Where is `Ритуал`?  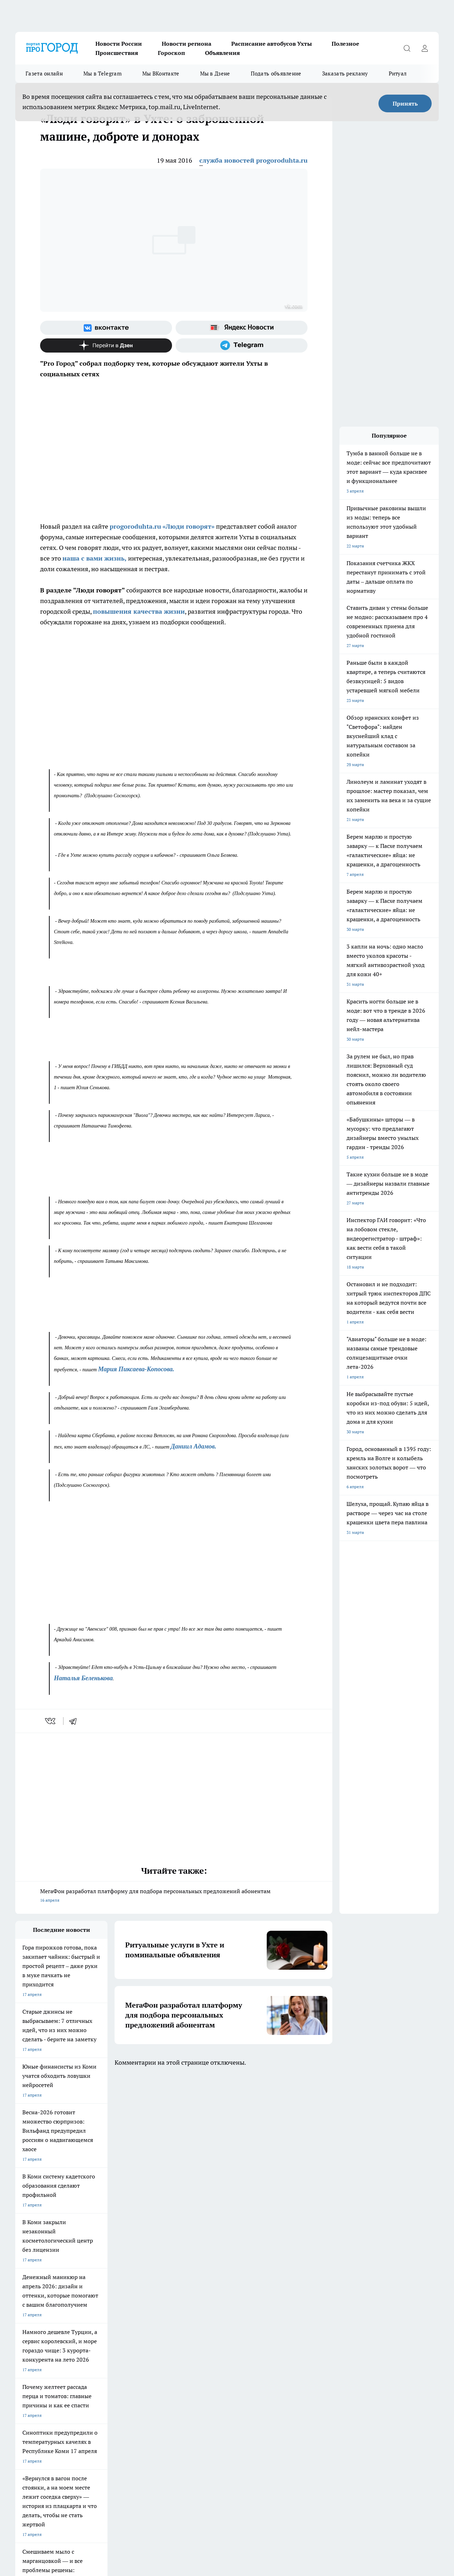
Ритуал is located at coordinates (398, 73).